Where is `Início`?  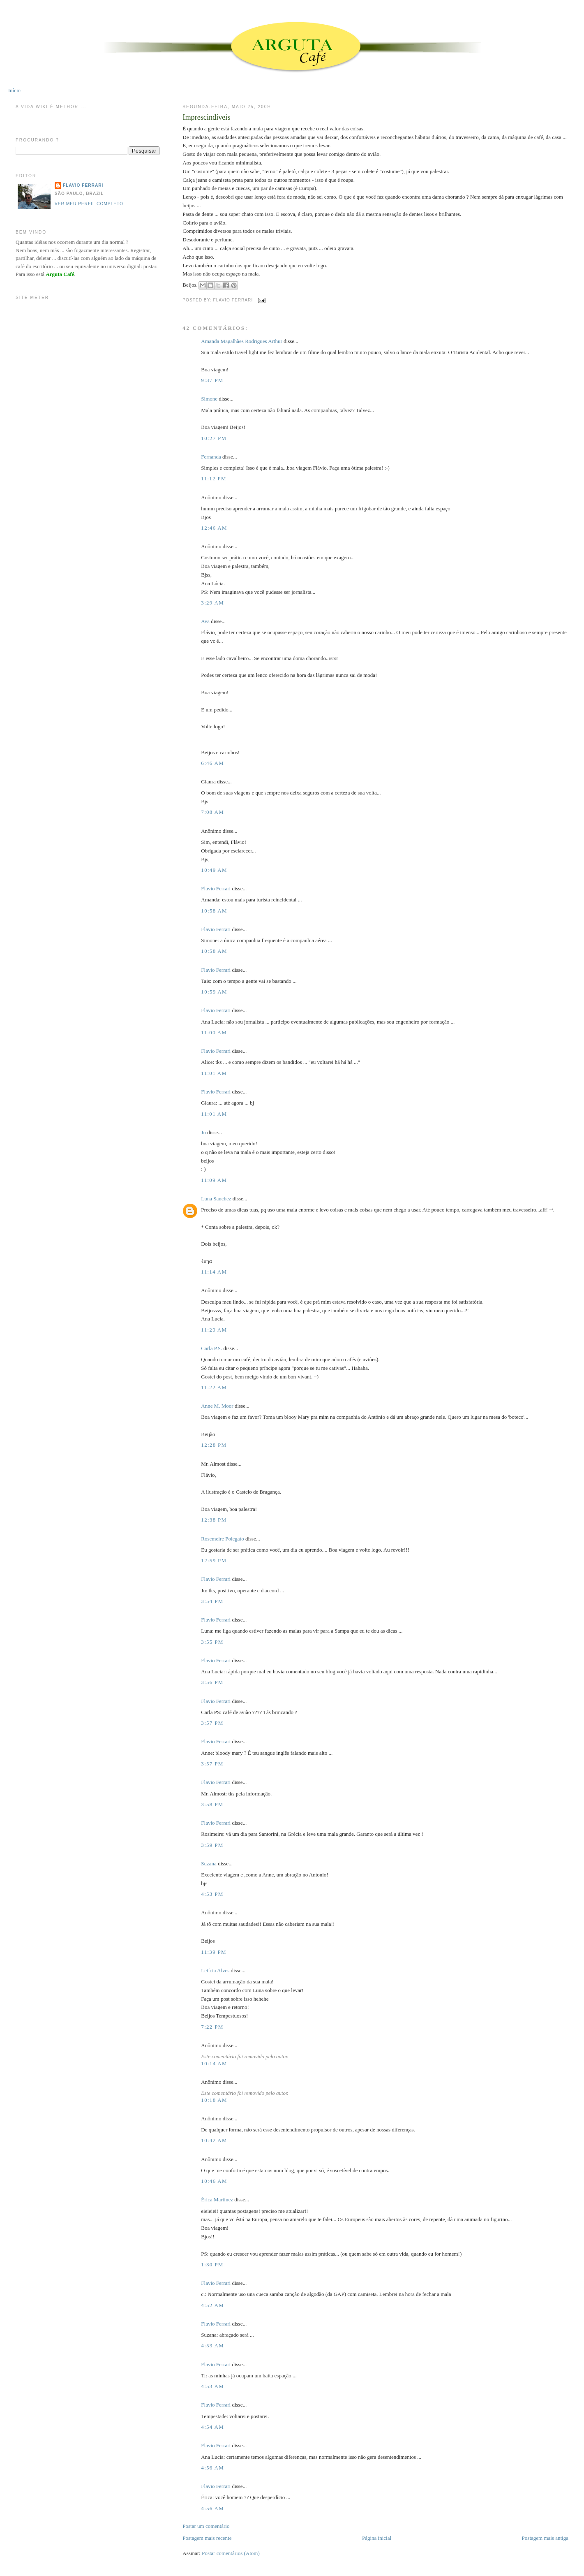 Início is located at coordinates (14, 90).